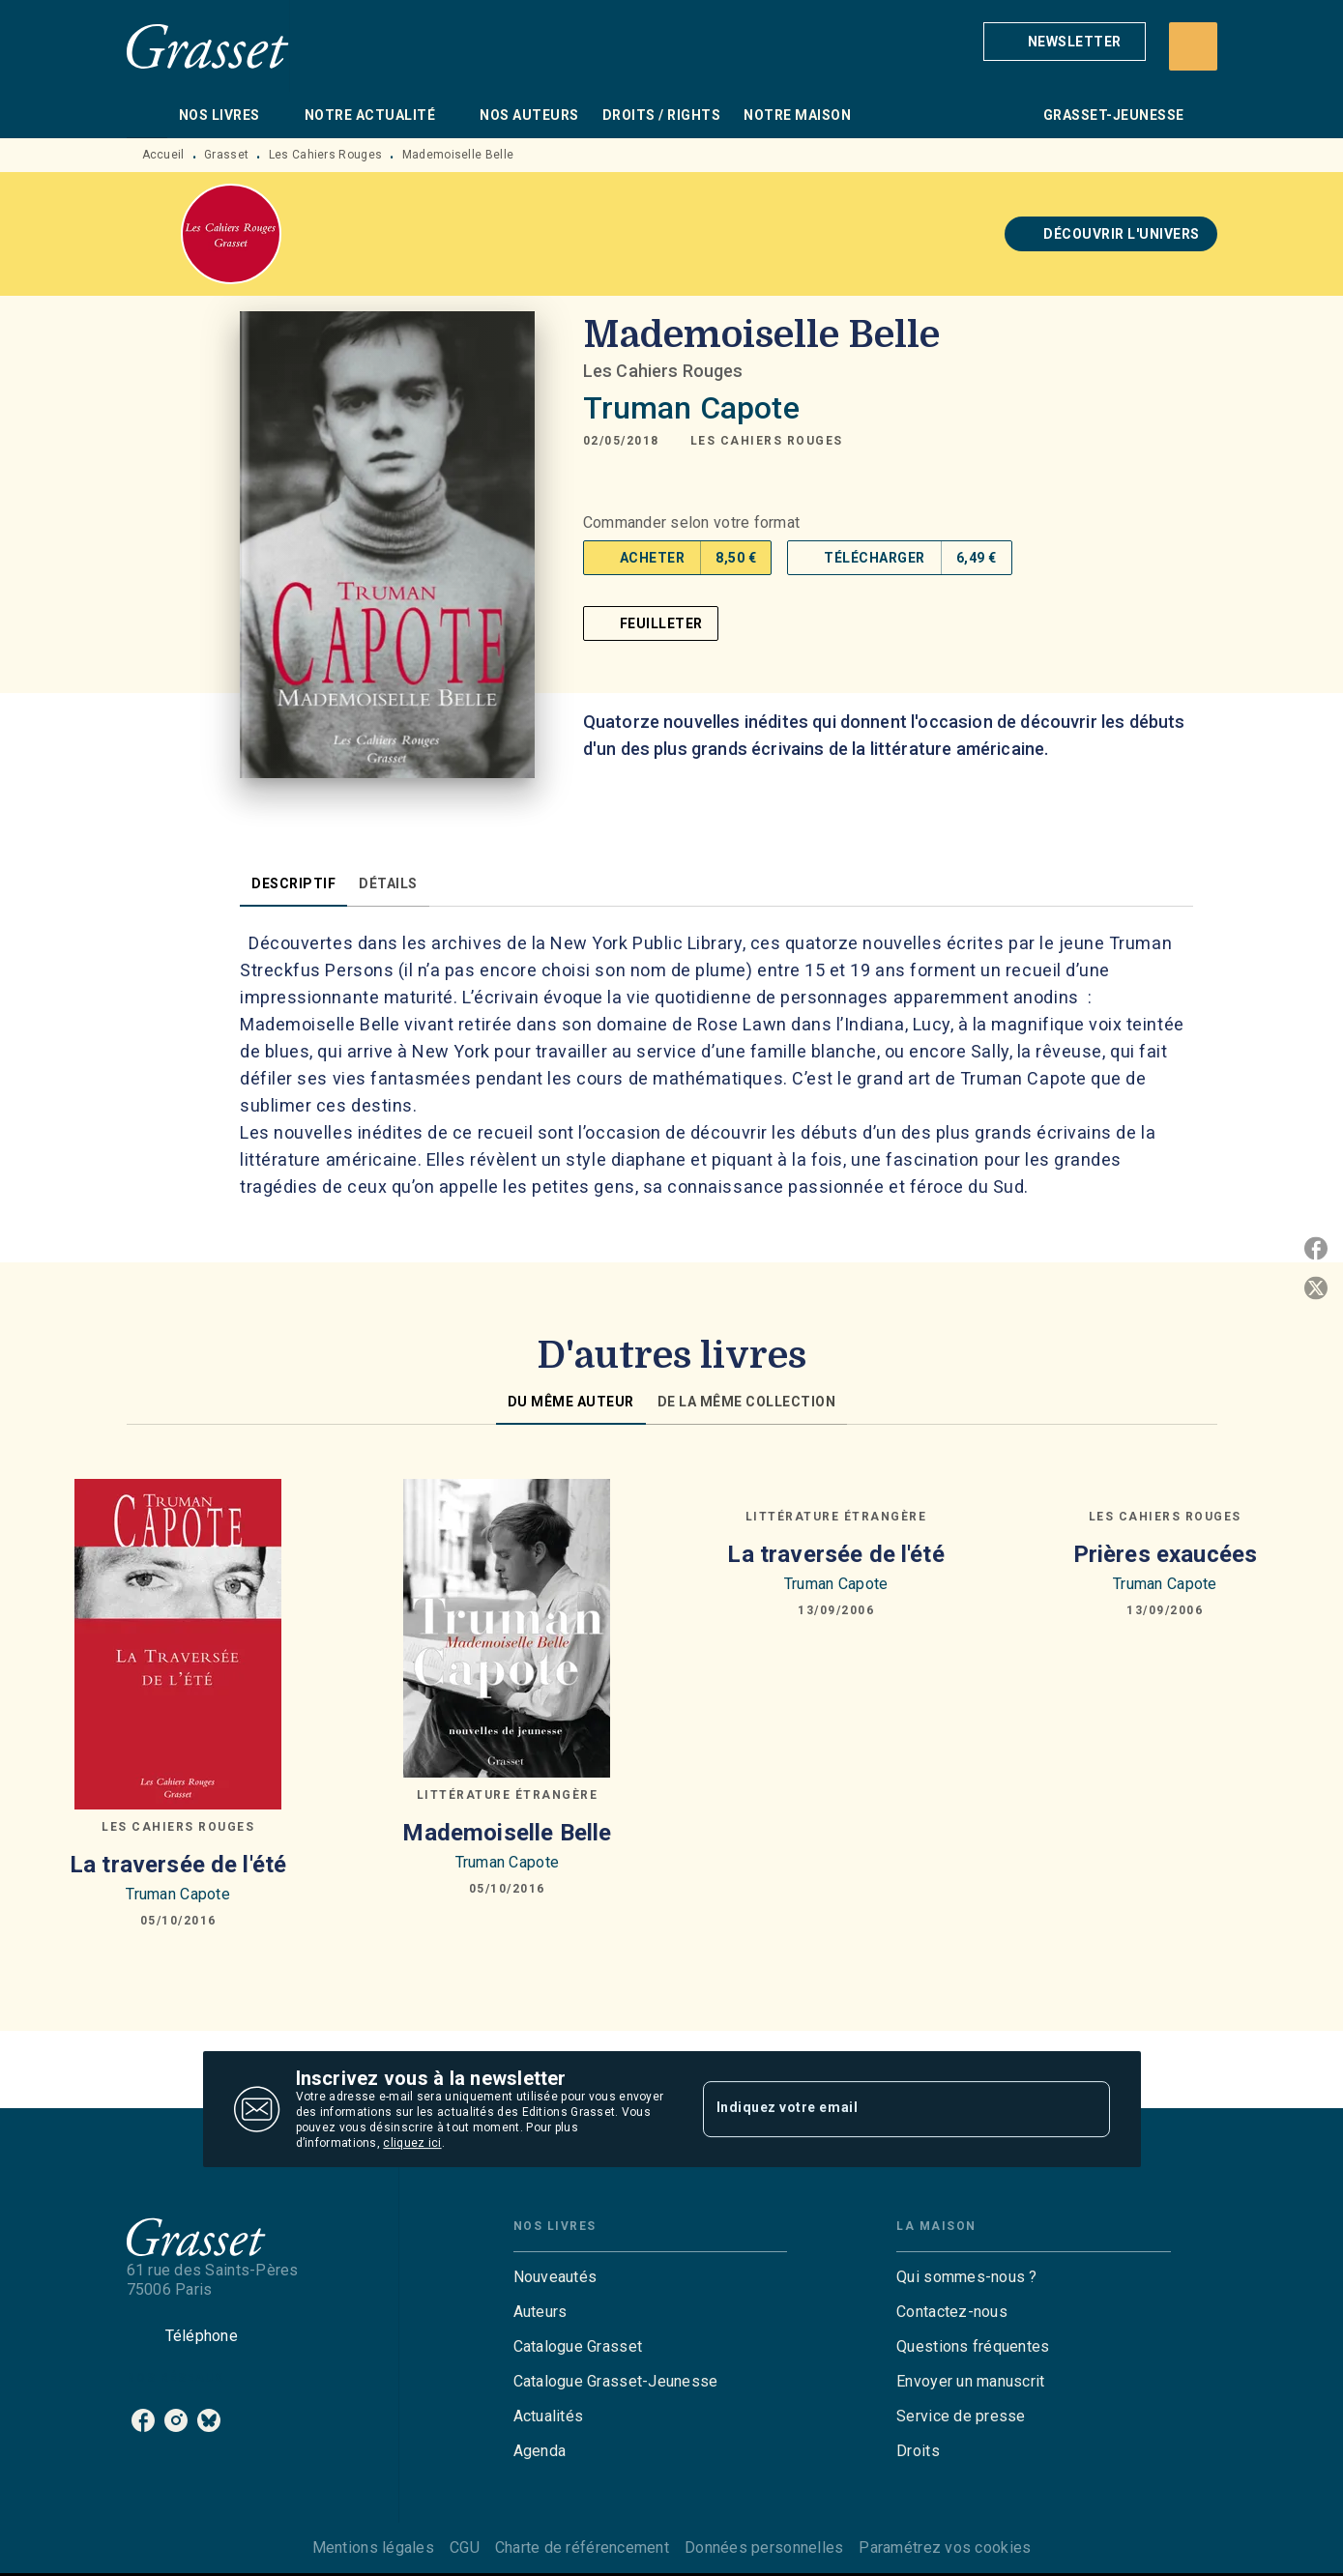  What do you see at coordinates (143, 2420) in the screenshot?
I see `[listitem]` at bounding box center [143, 2420].